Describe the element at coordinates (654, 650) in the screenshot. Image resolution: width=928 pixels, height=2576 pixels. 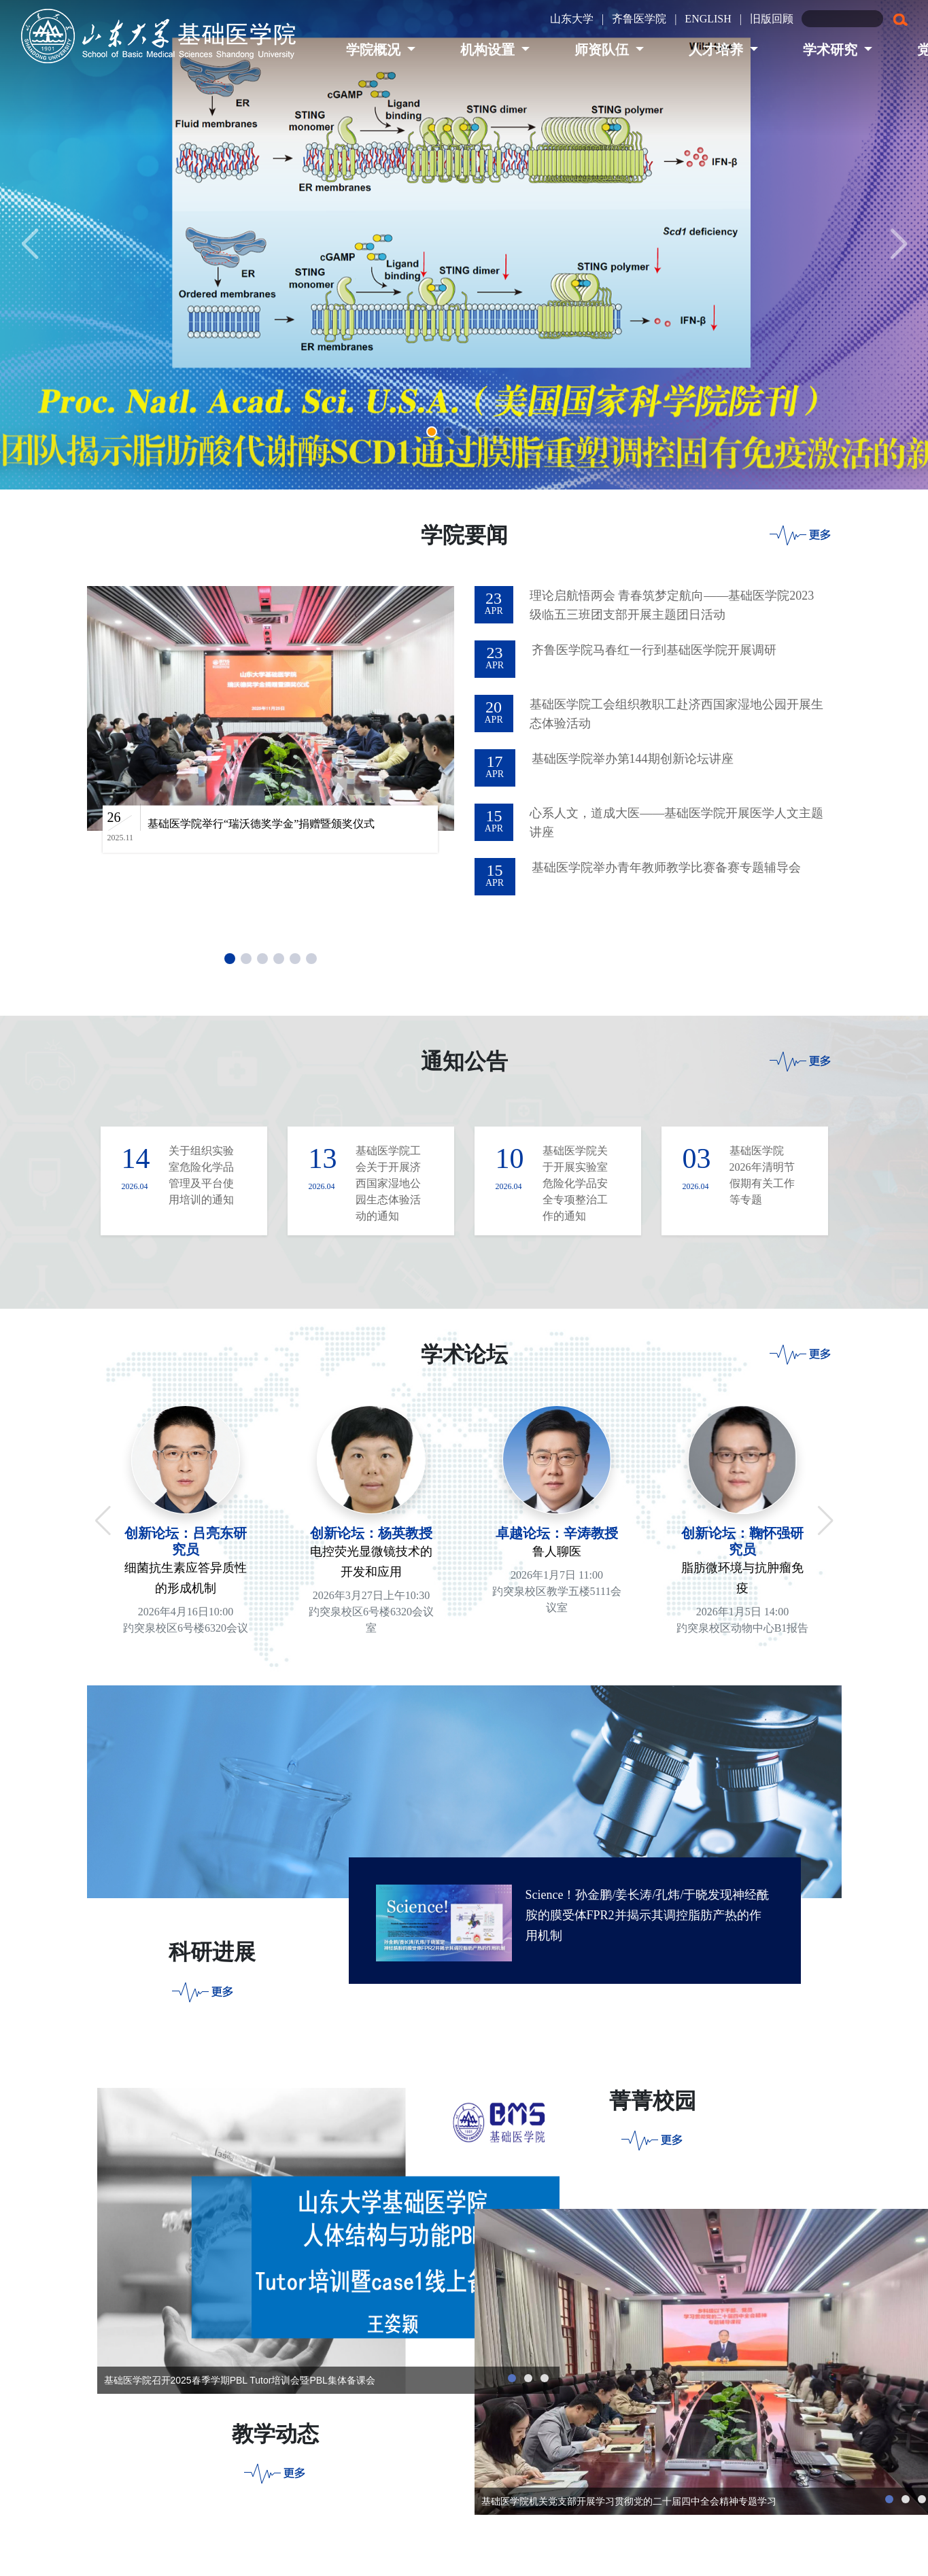
I see `齐鲁医学院马春红一行到基础医学院开展调研` at that location.